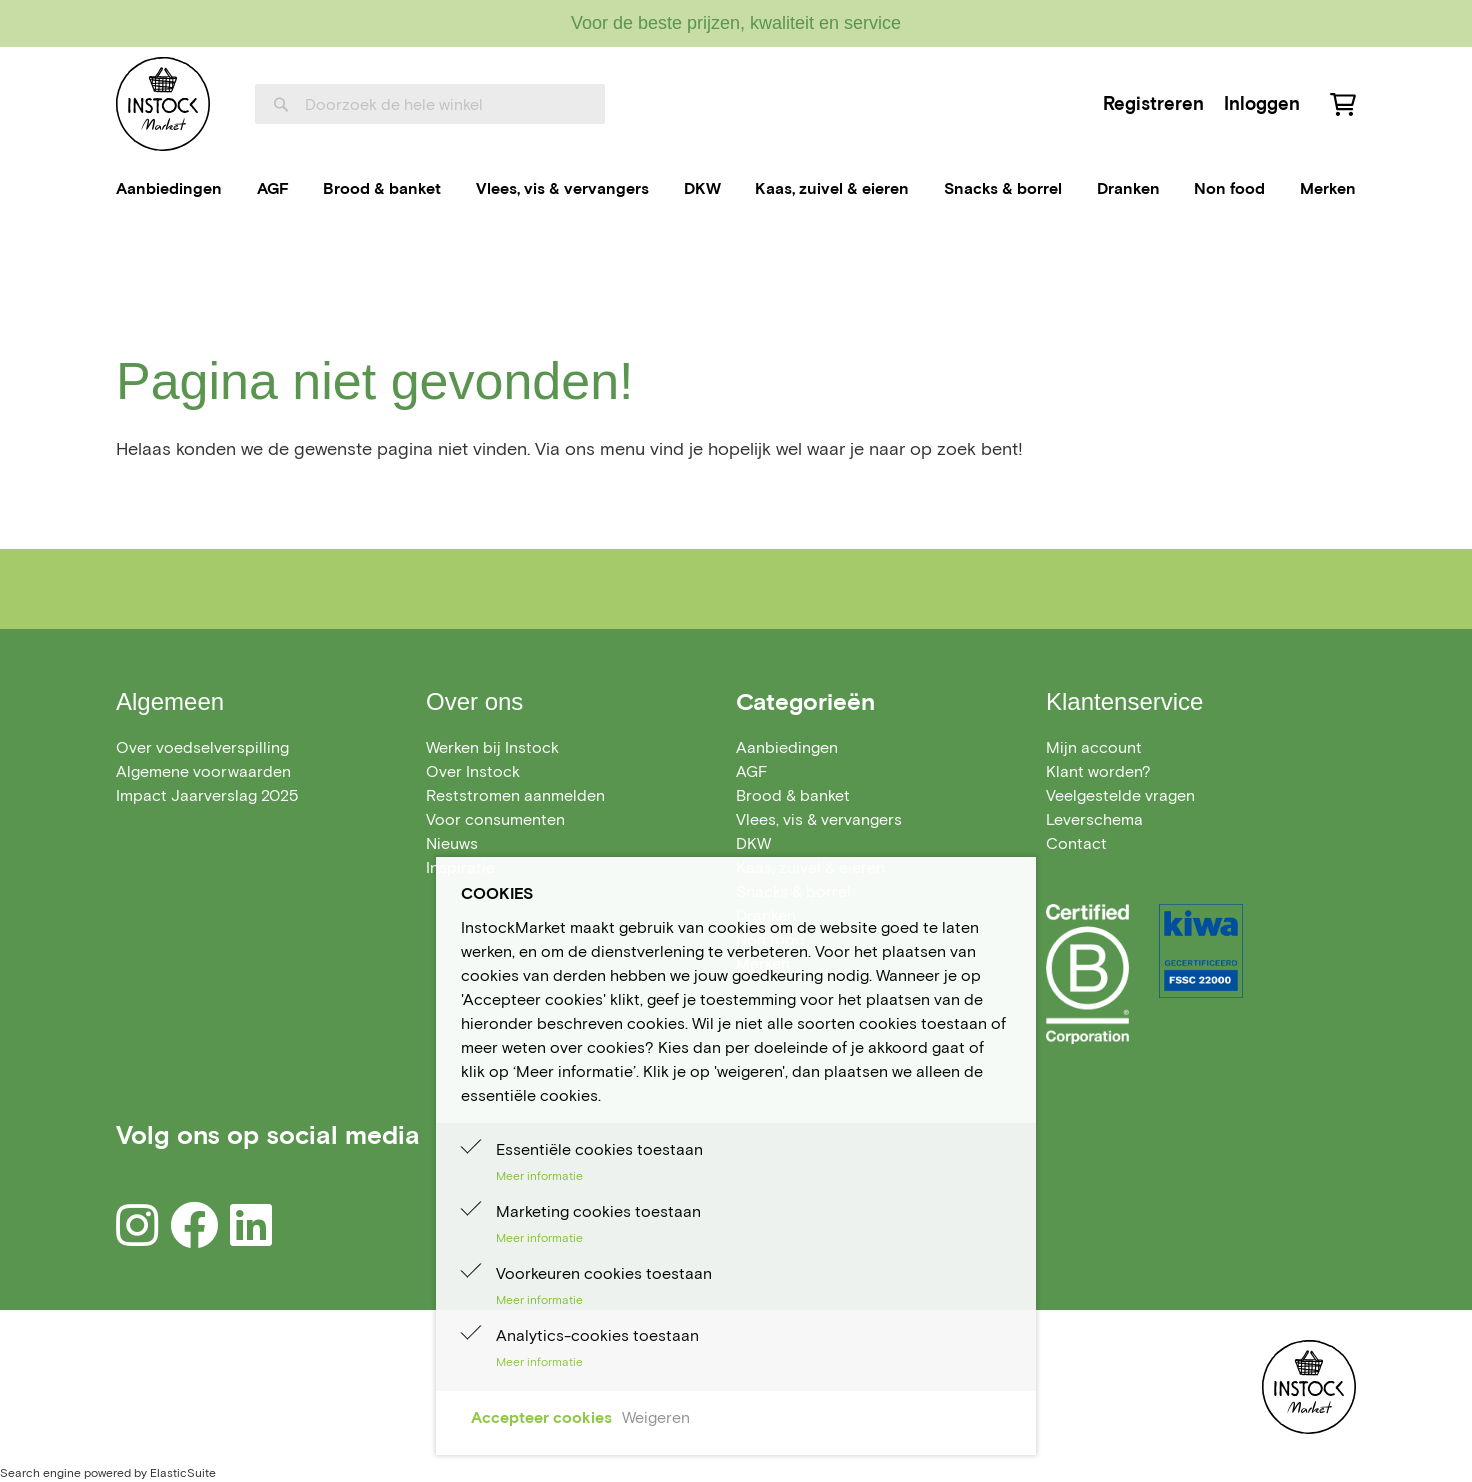 This screenshot has height=1482, width=1472. Describe the element at coordinates (492, 747) in the screenshot. I see `Werken bij Instock` at that location.